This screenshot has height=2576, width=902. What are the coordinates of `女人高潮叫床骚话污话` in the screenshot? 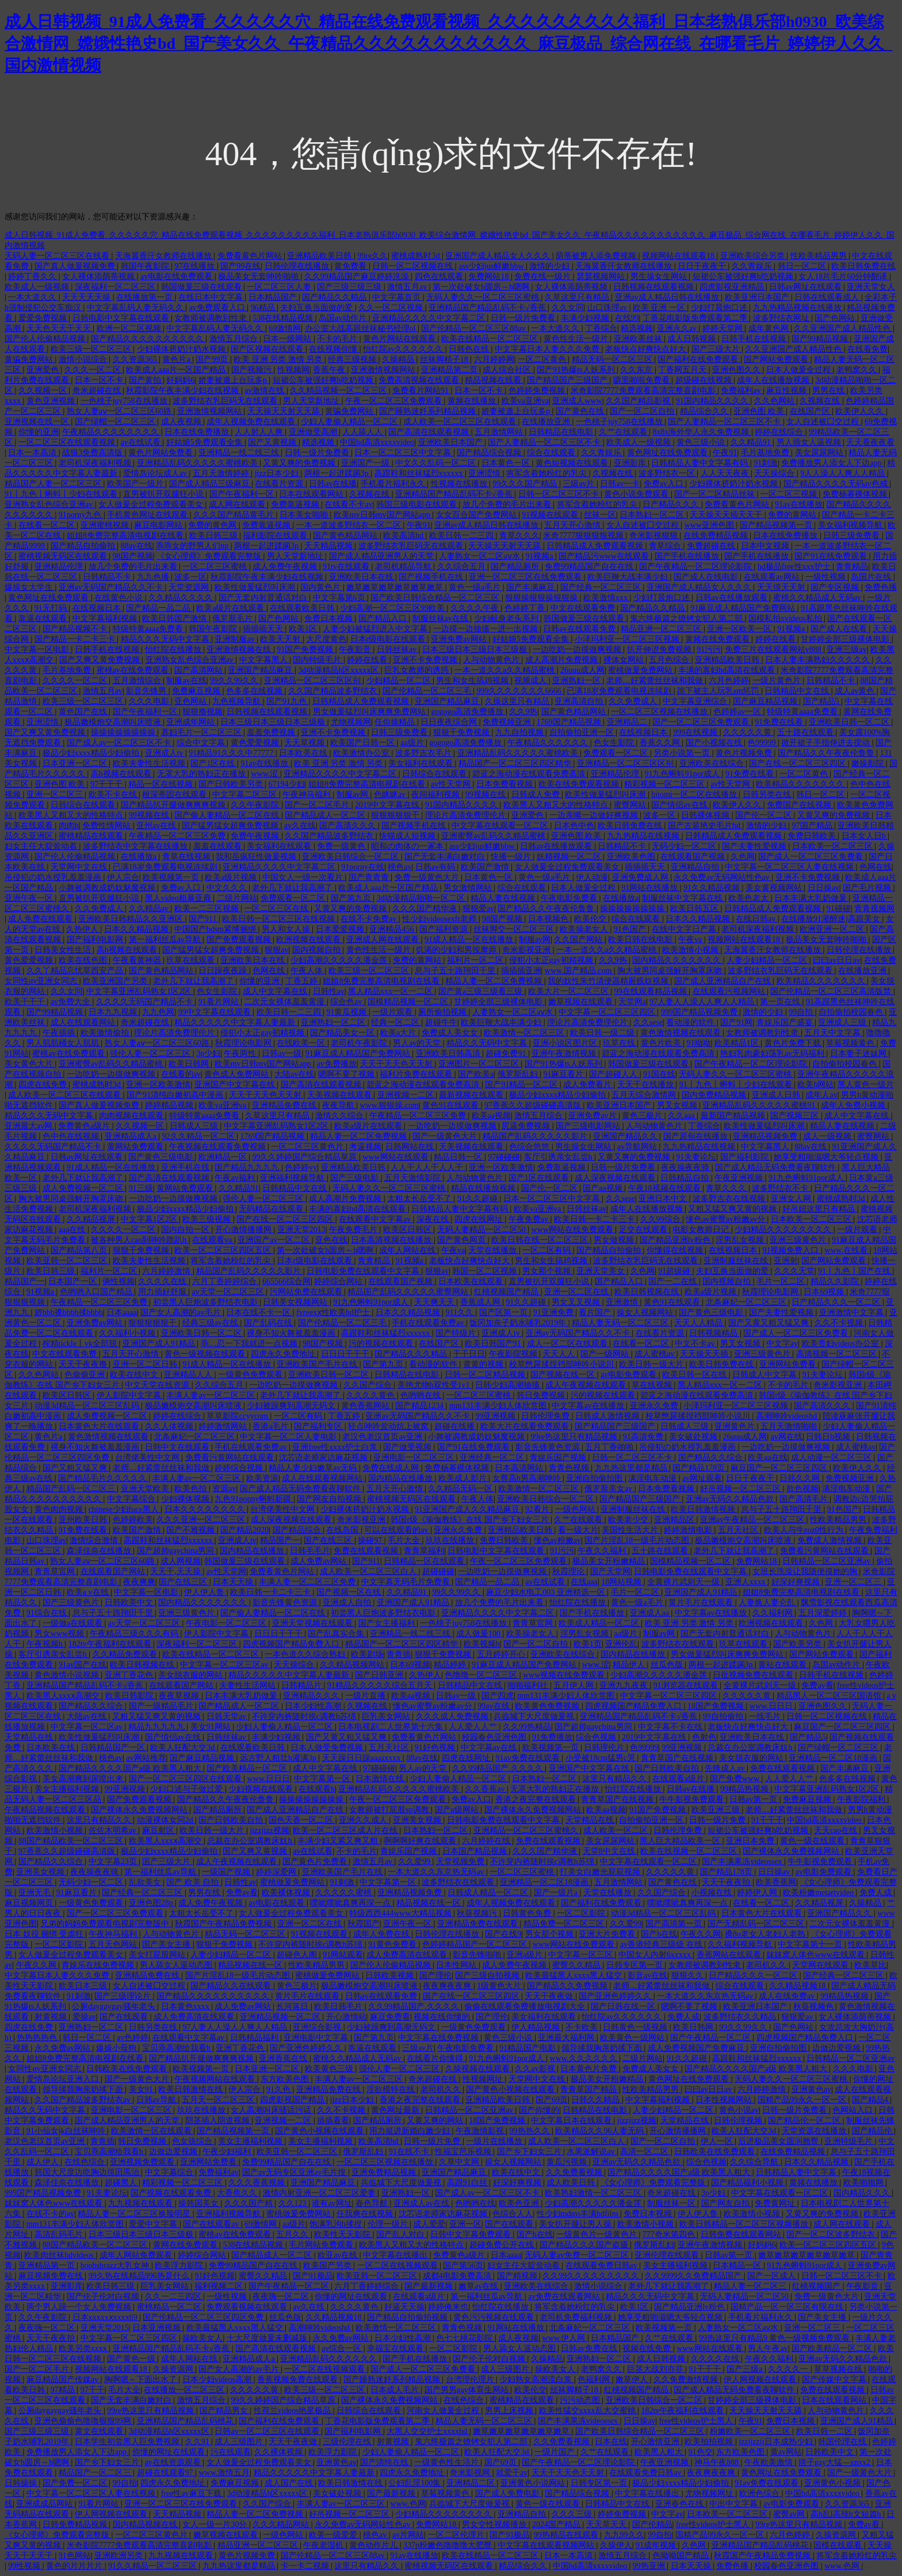 It's located at (272, 2110).